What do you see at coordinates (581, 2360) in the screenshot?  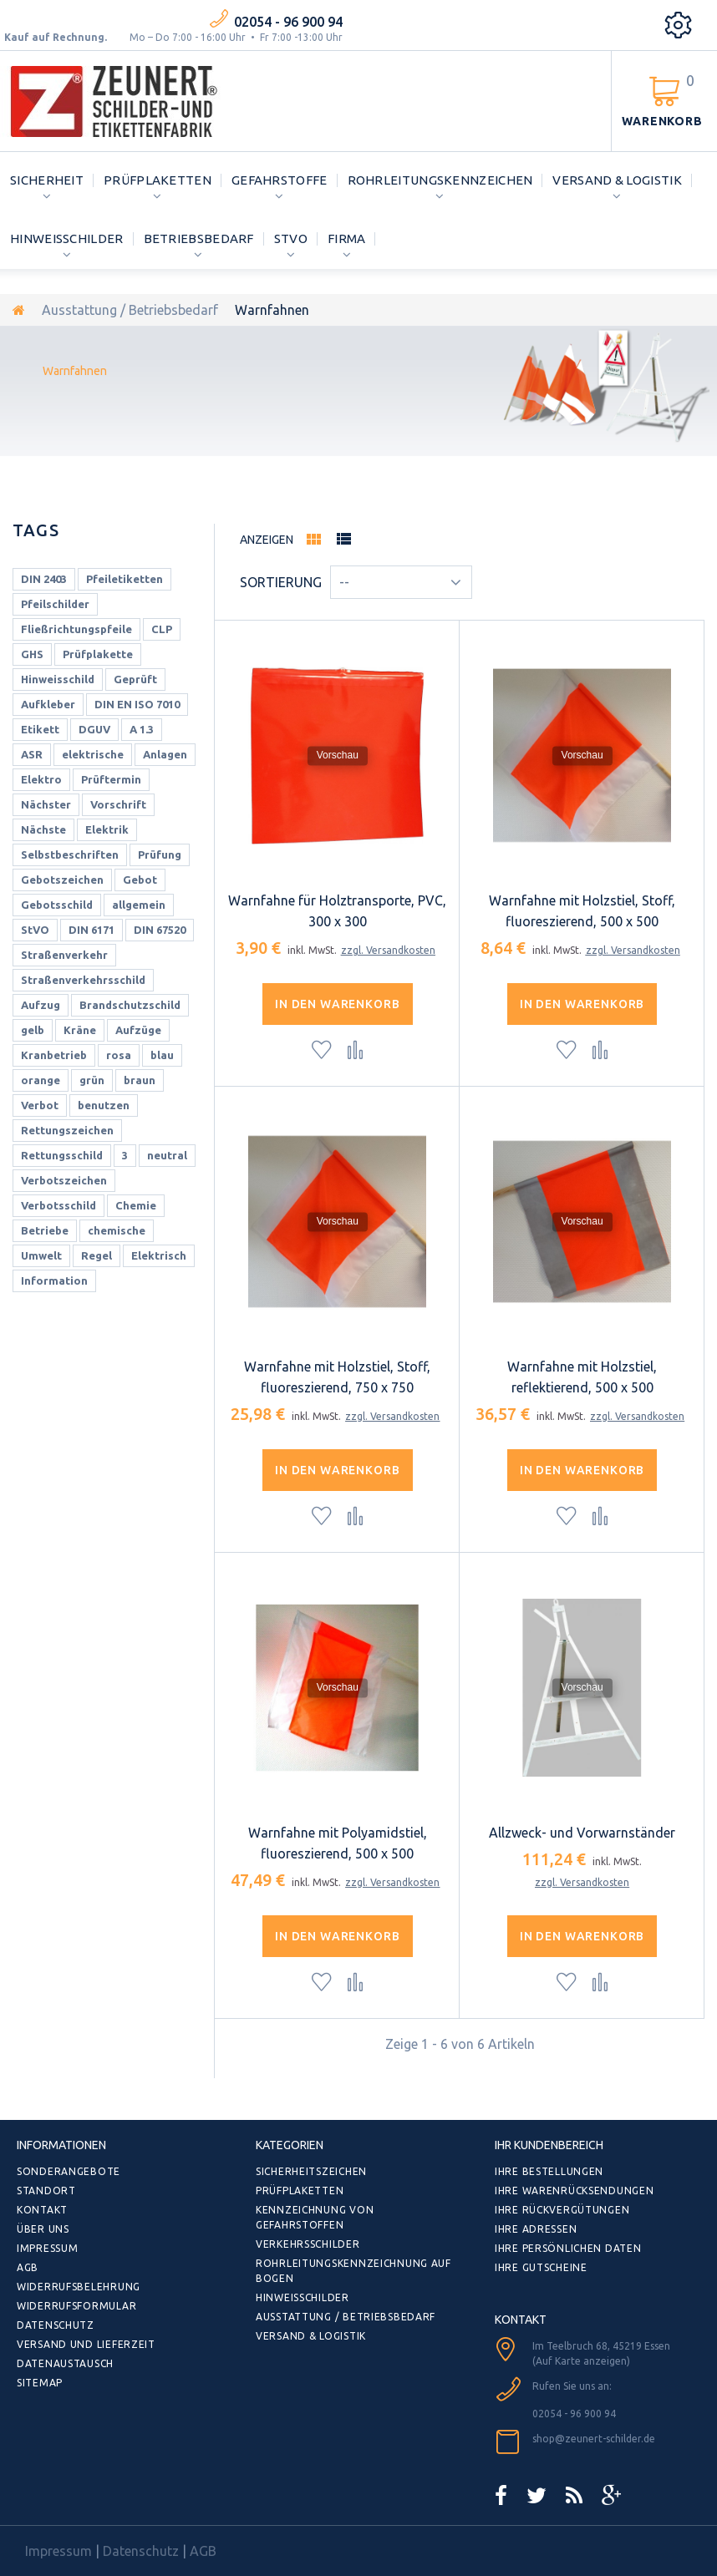 I see `(Auf Karte anzeigen)` at bounding box center [581, 2360].